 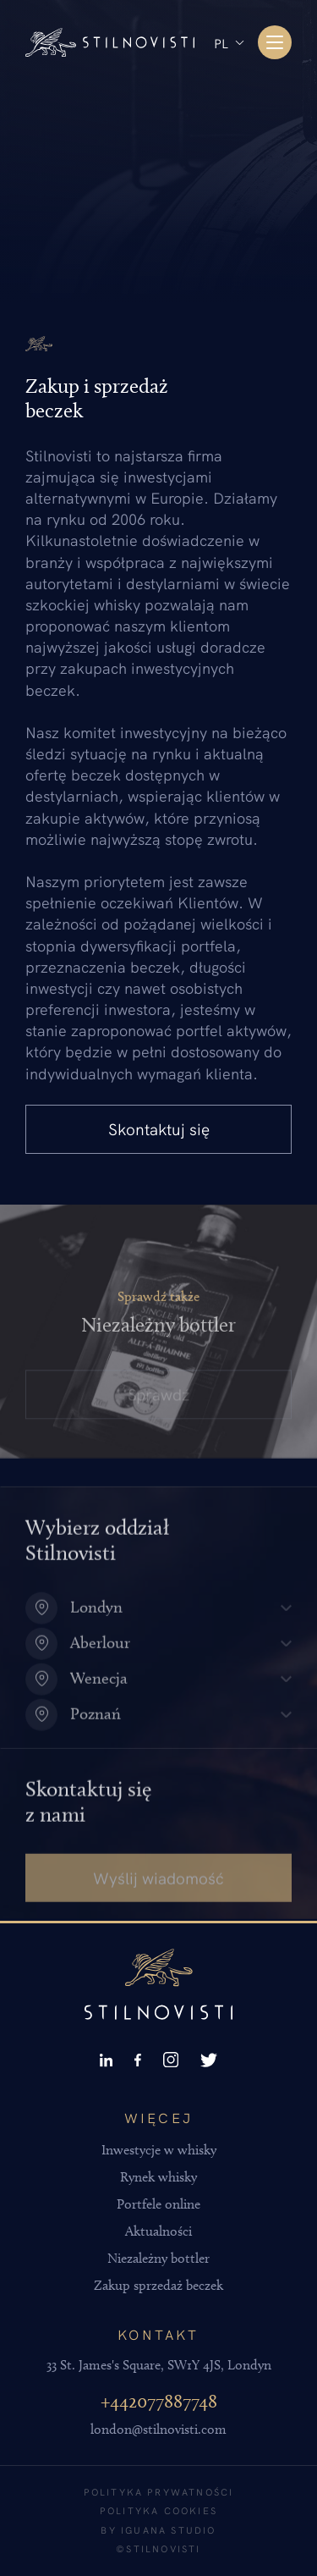 I want to click on Polityka prywatności, so click(x=159, y=2491).